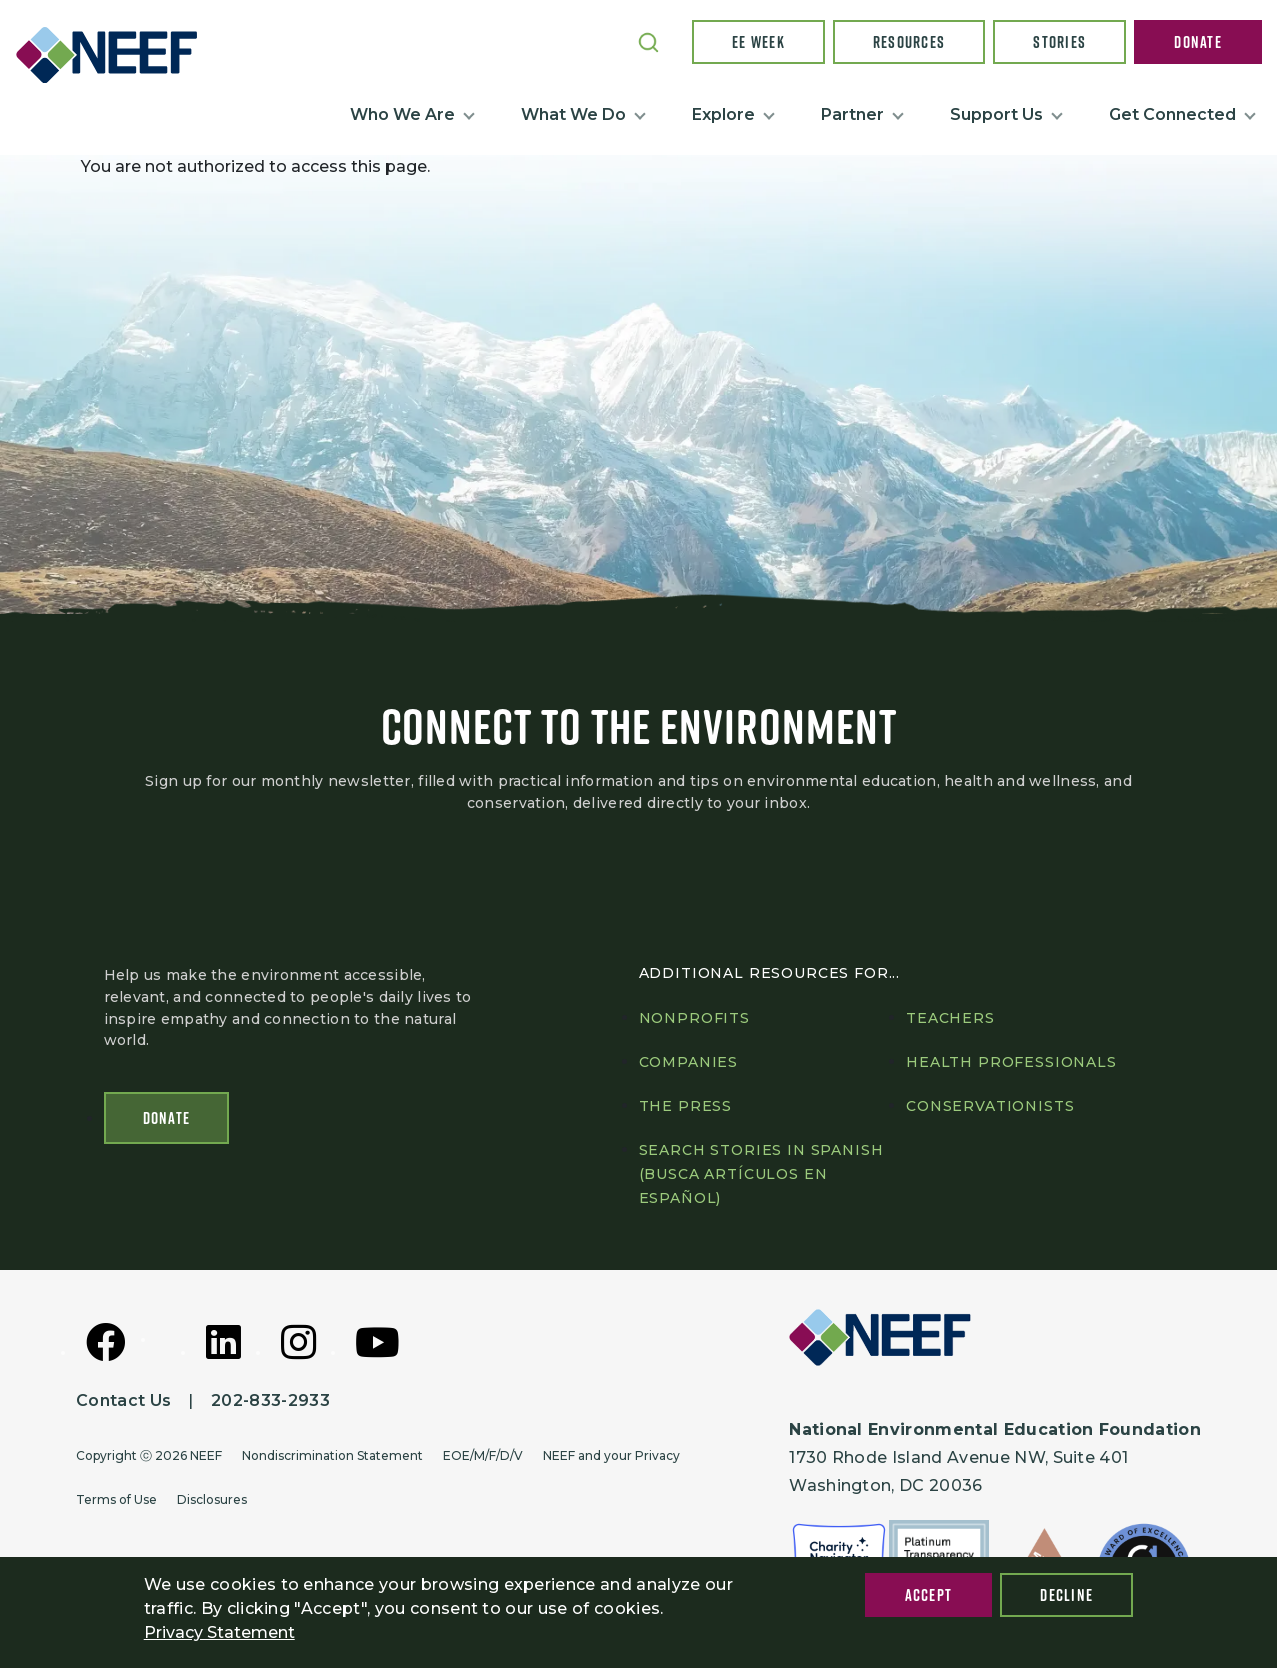 Image resolution: width=1277 pixels, height=1668 pixels. What do you see at coordinates (212, 1499) in the screenshot?
I see `Disclosures` at bounding box center [212, 1499].